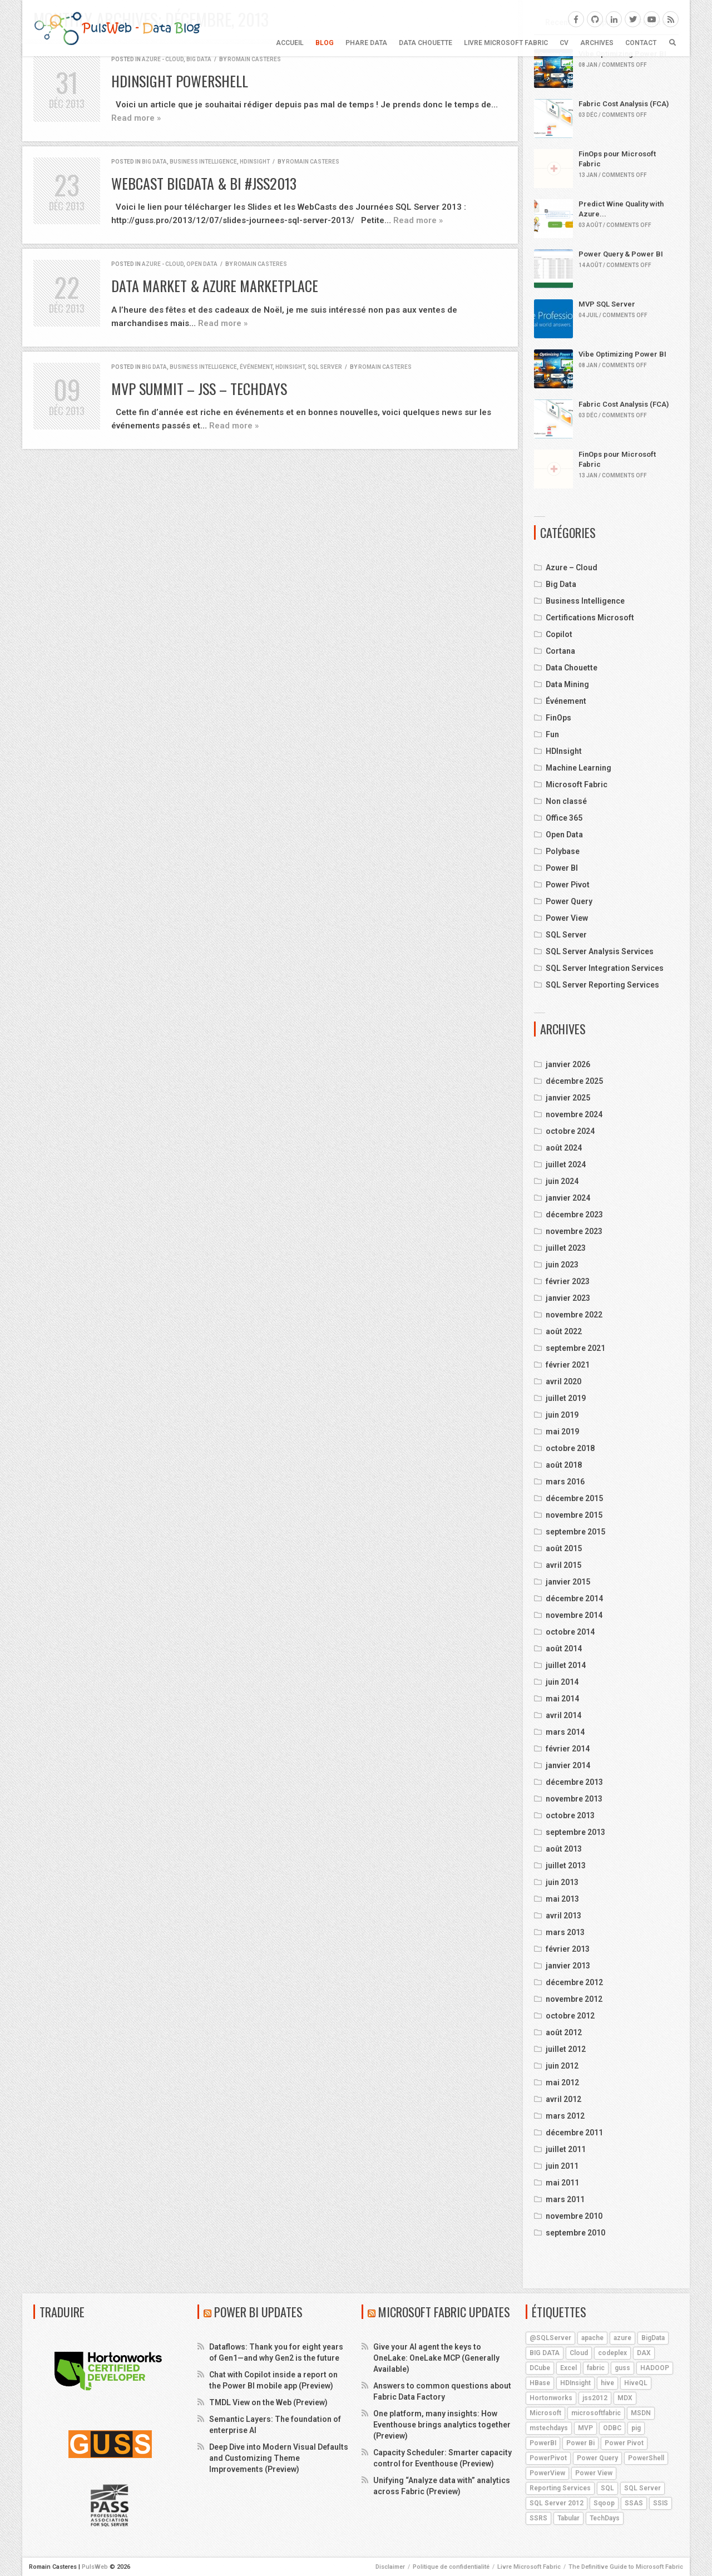 The height and width of the screenshot is (2576, 712). I want to click on juillet 2013, so click(566, 1865).